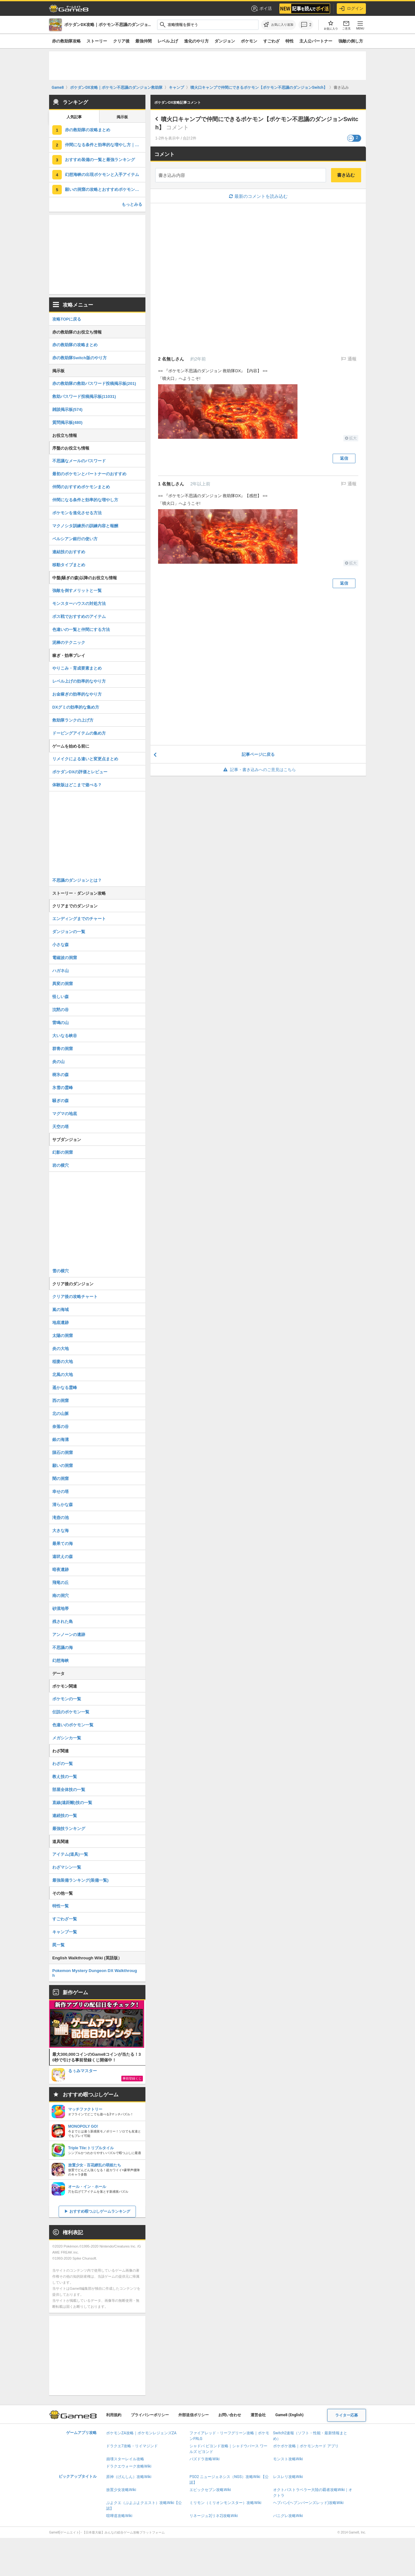 This screenshot has height=2576, width=415. I want to click on アイテム(道具)一覧, so click(70, 1854).